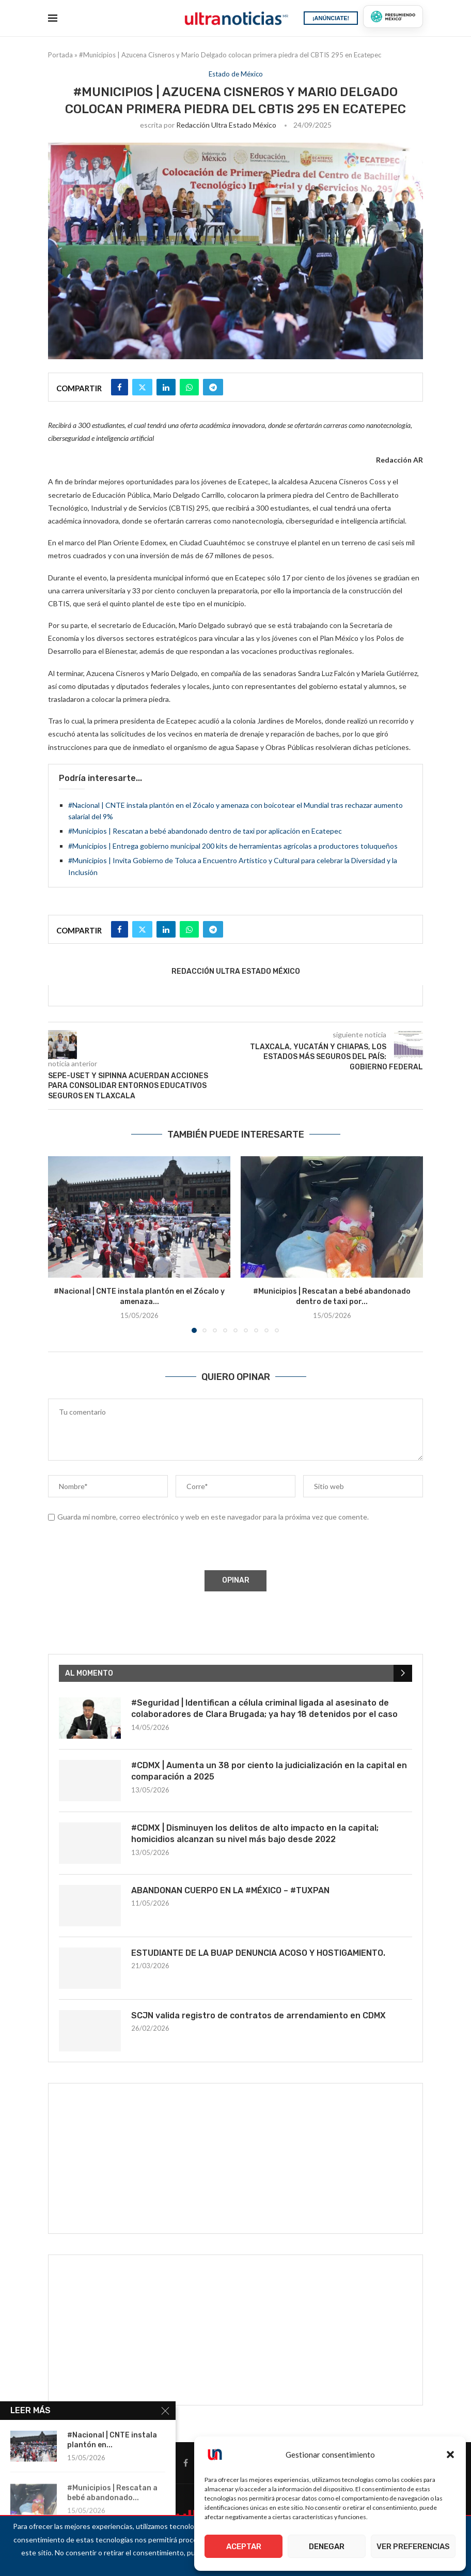 Image resolution: width=471 pixels, height=2576 pixels. What do you see at coordinates (213, 387) in the screenshot?
I see `[Share on Telegram]` at bounding box center [213, 387].